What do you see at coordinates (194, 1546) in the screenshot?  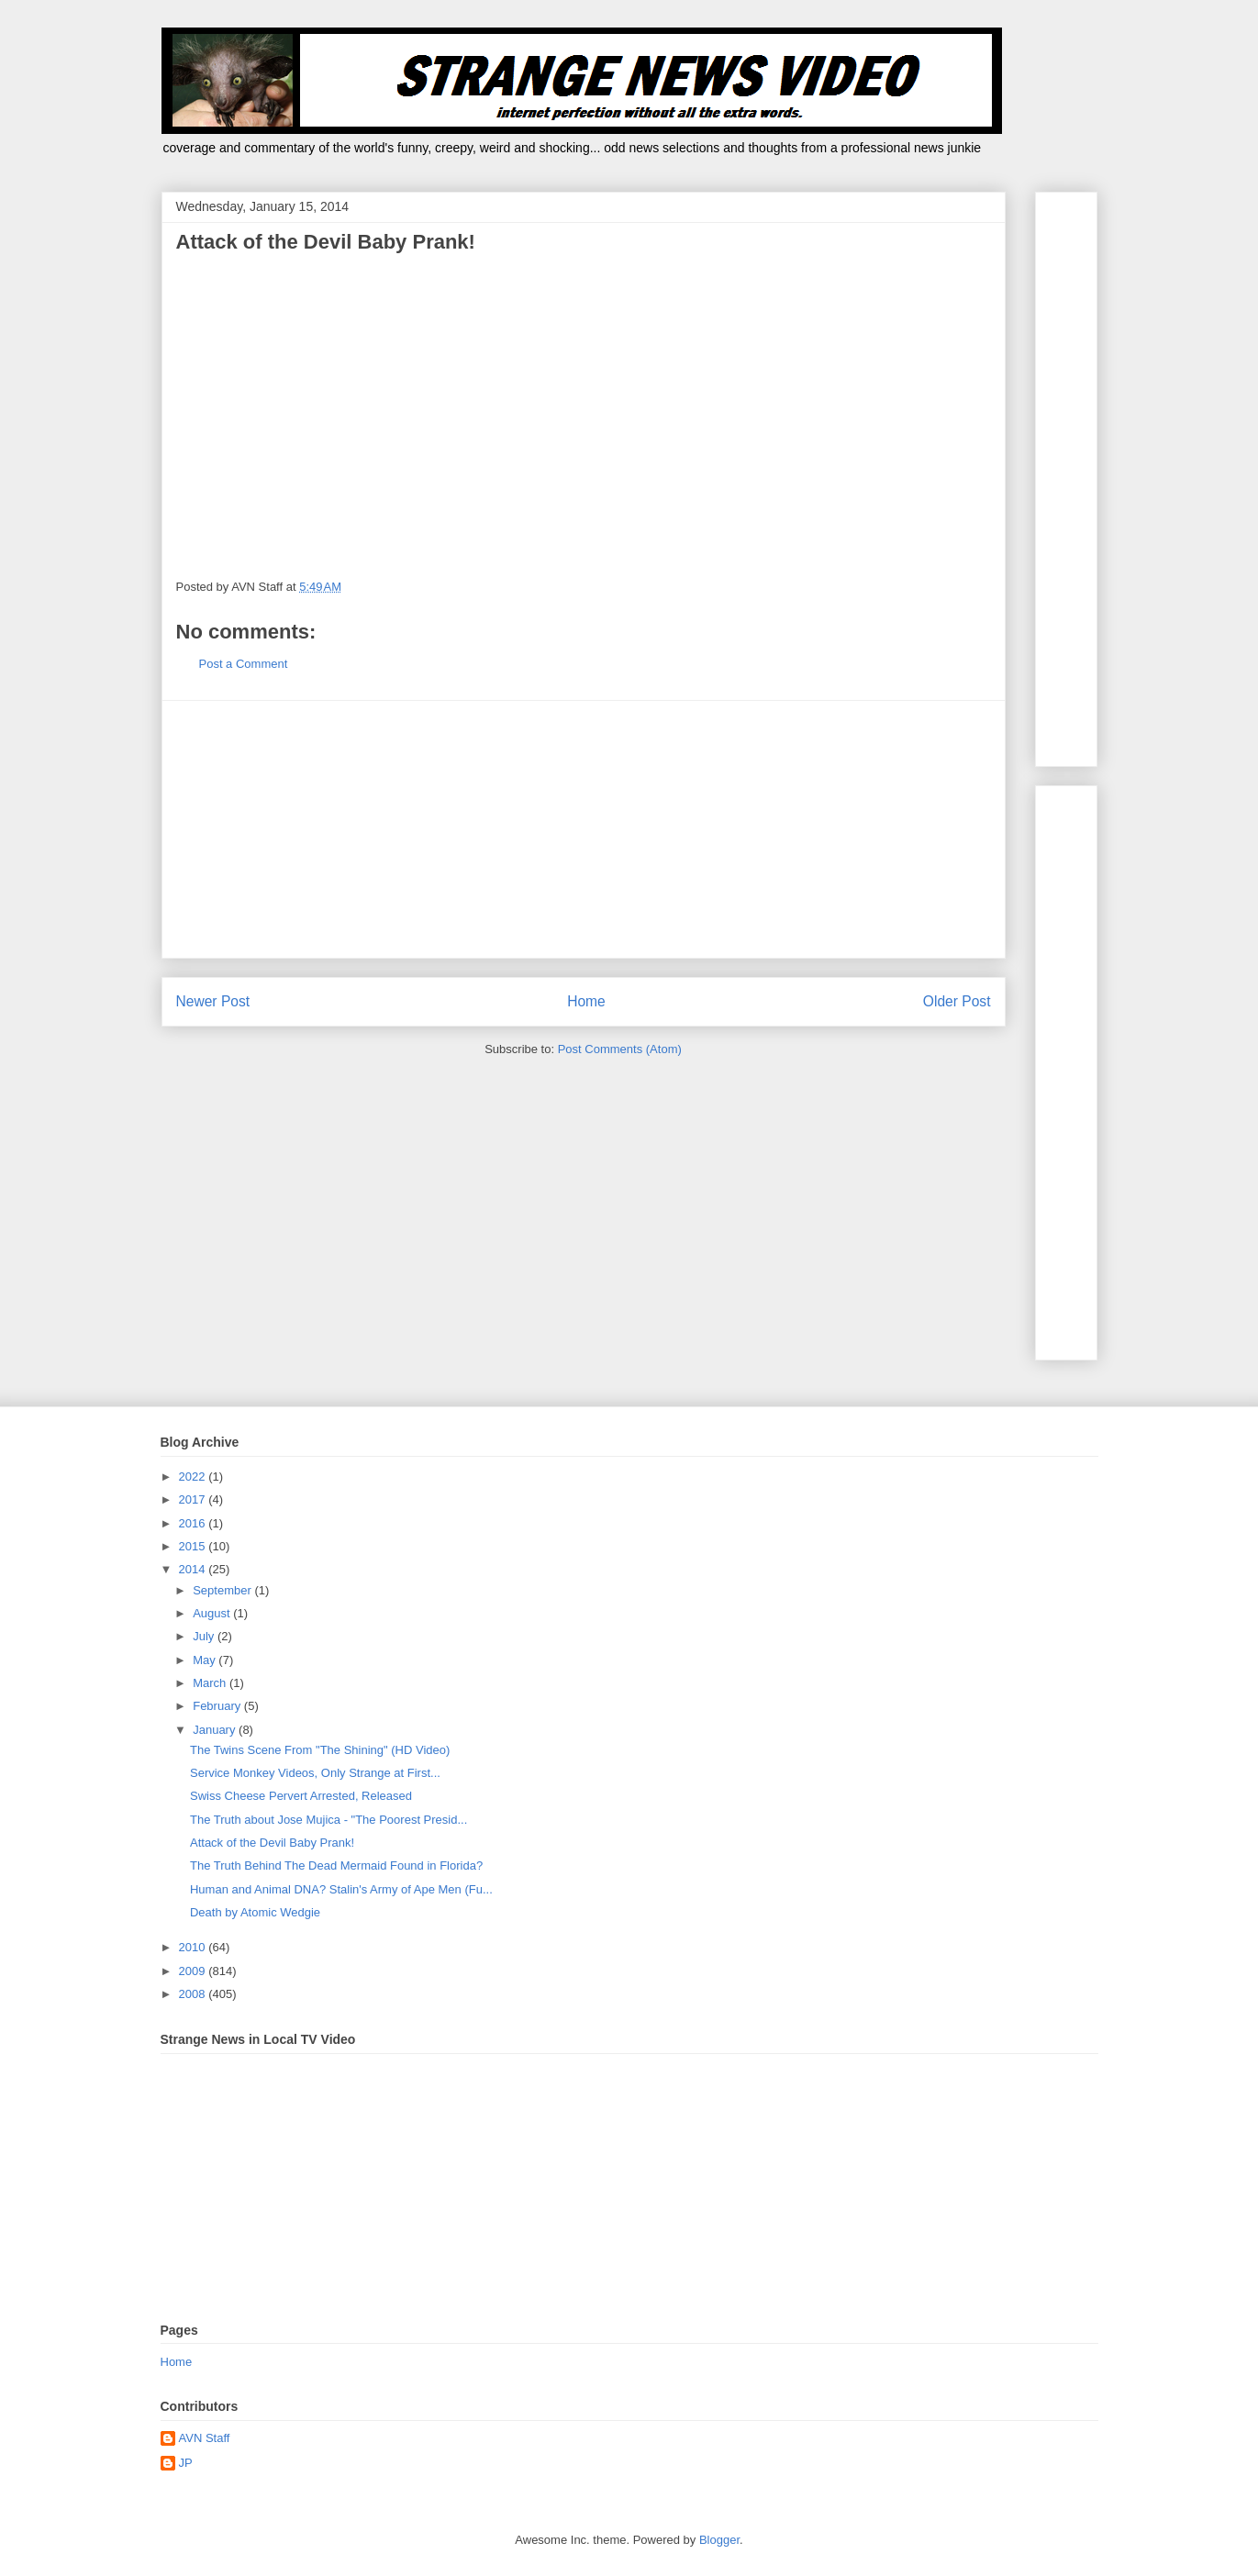 I see `2015` at bounding box center [194, 1546].